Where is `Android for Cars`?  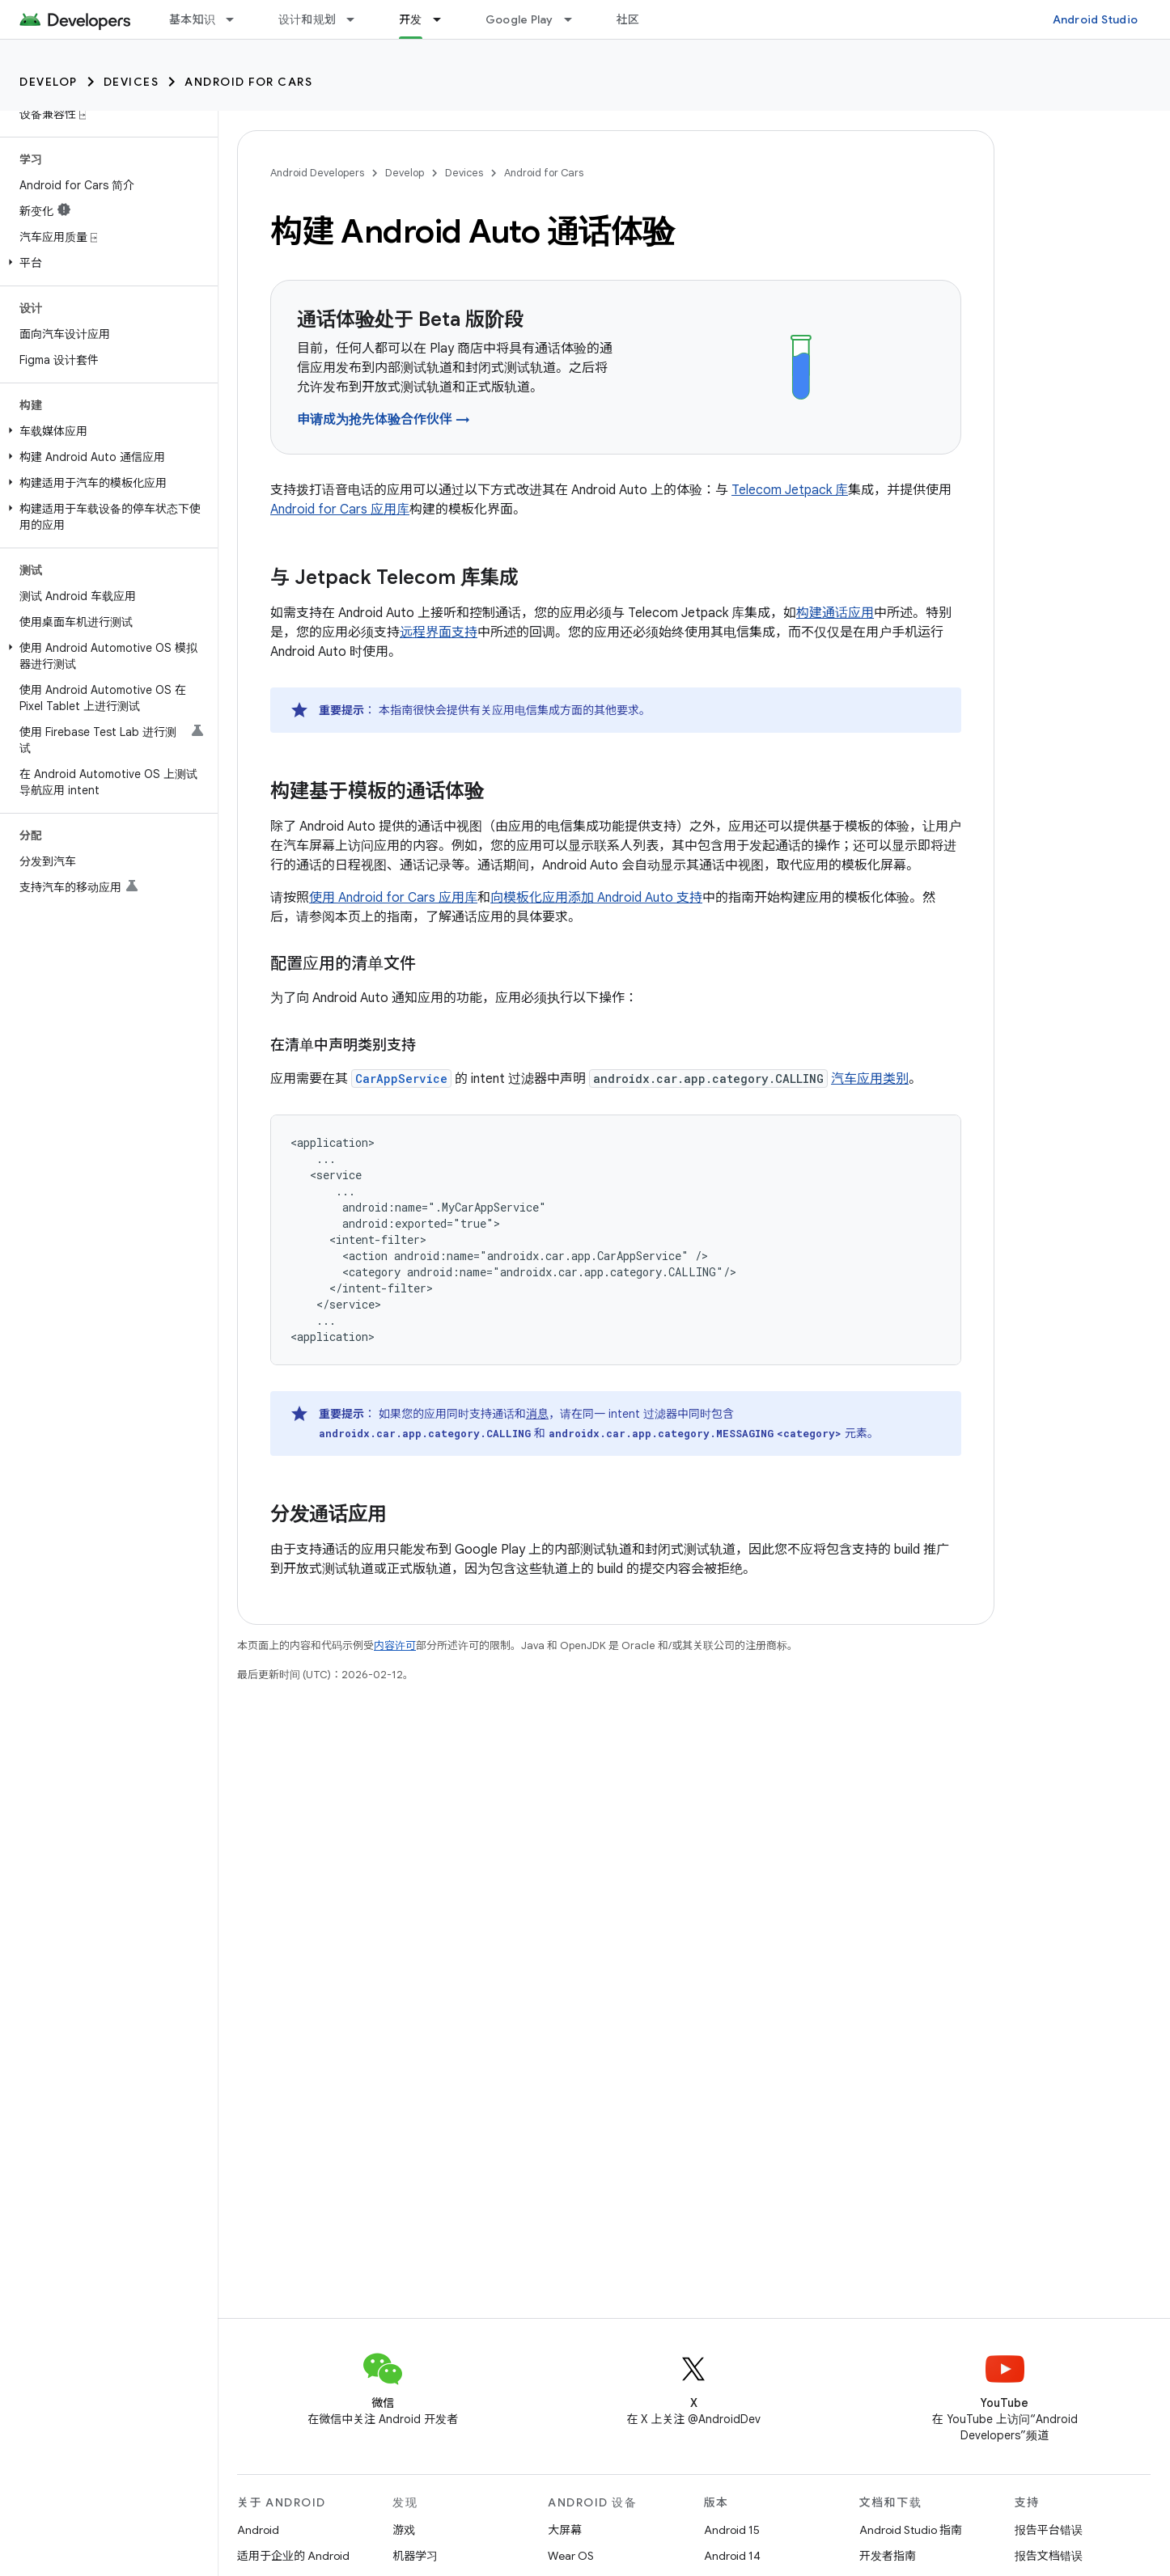
Android for Cars is located at coordinates (248, 81).